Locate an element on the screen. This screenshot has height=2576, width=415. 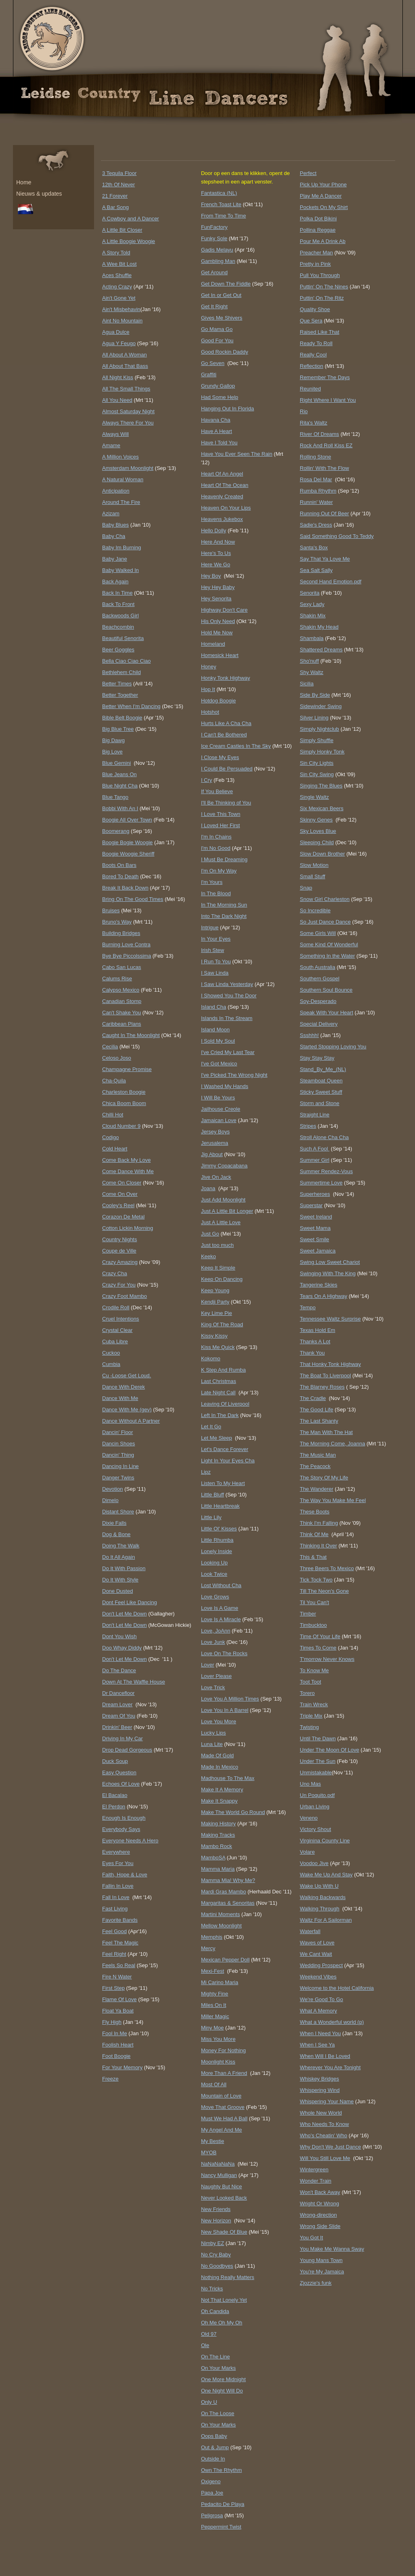
Come On Over is located at coordinates (119, 1194).